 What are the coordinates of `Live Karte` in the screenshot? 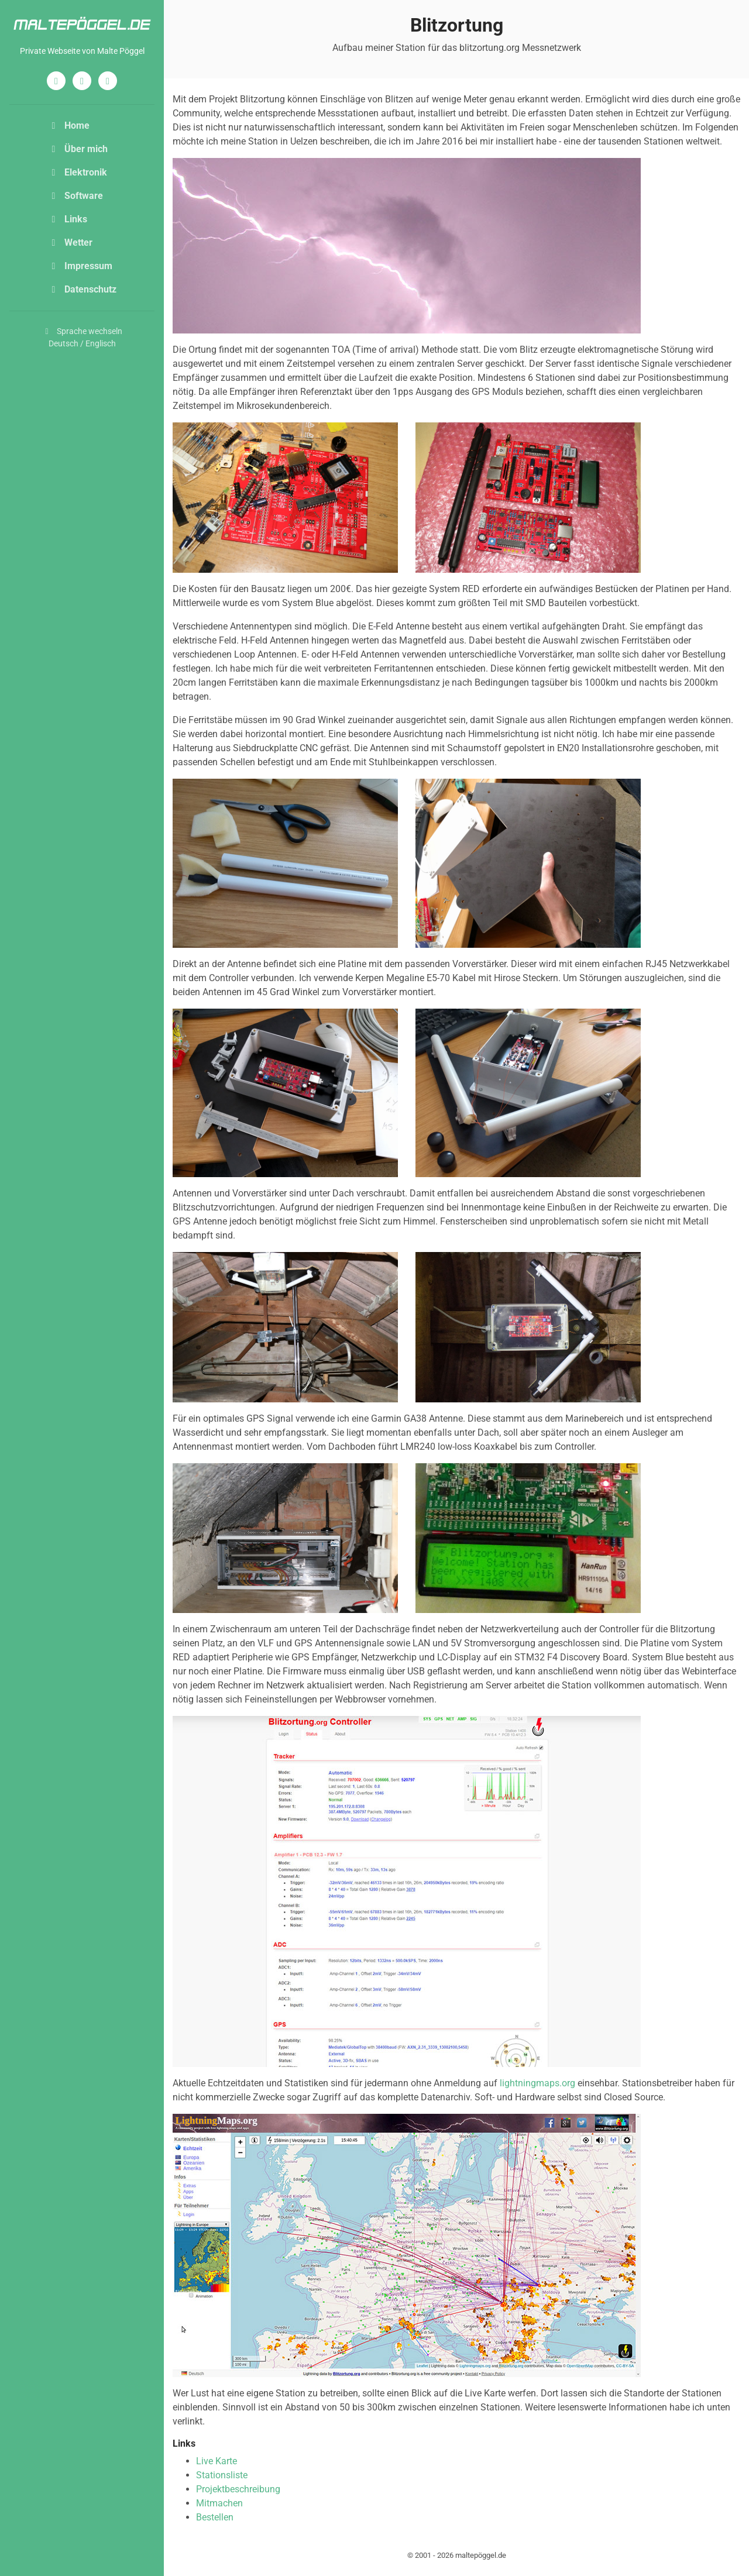 It's located at (216, 2461).